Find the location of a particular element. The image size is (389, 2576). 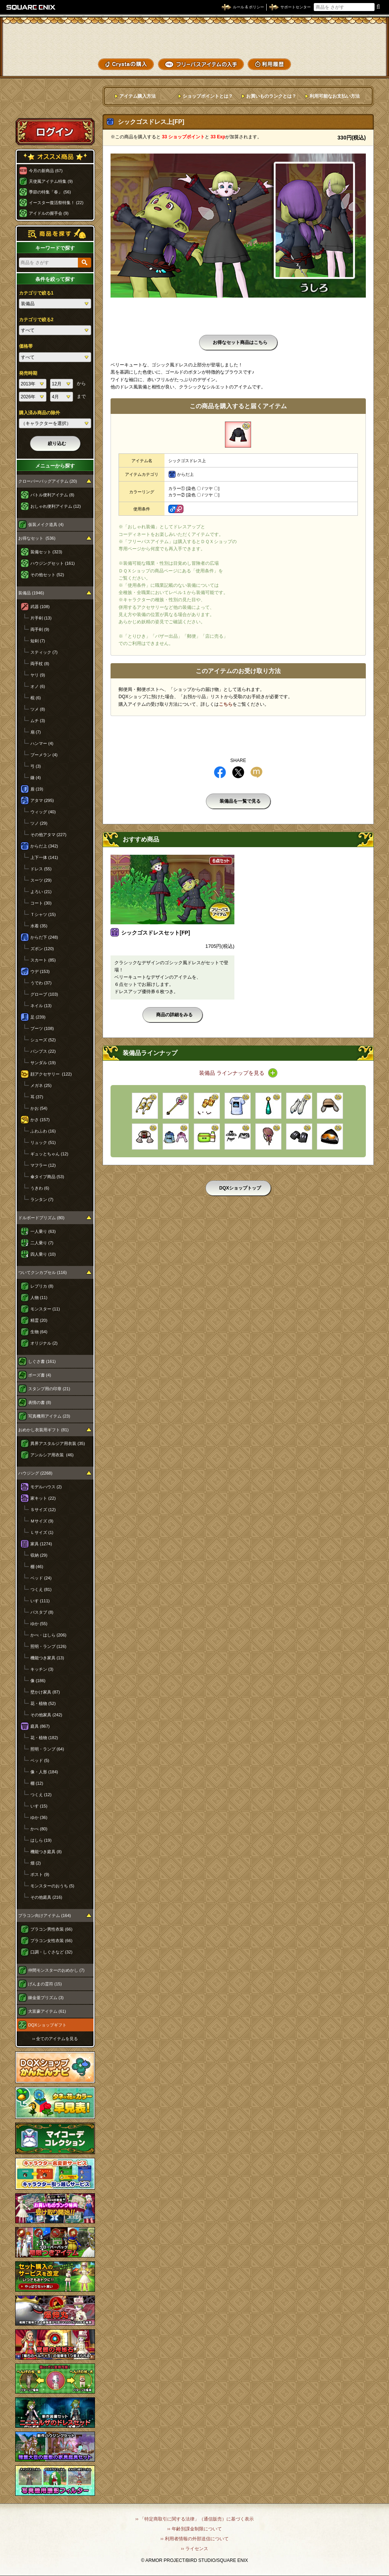

ギュッとちゃん (12) is located at coordinates (49, 1154).